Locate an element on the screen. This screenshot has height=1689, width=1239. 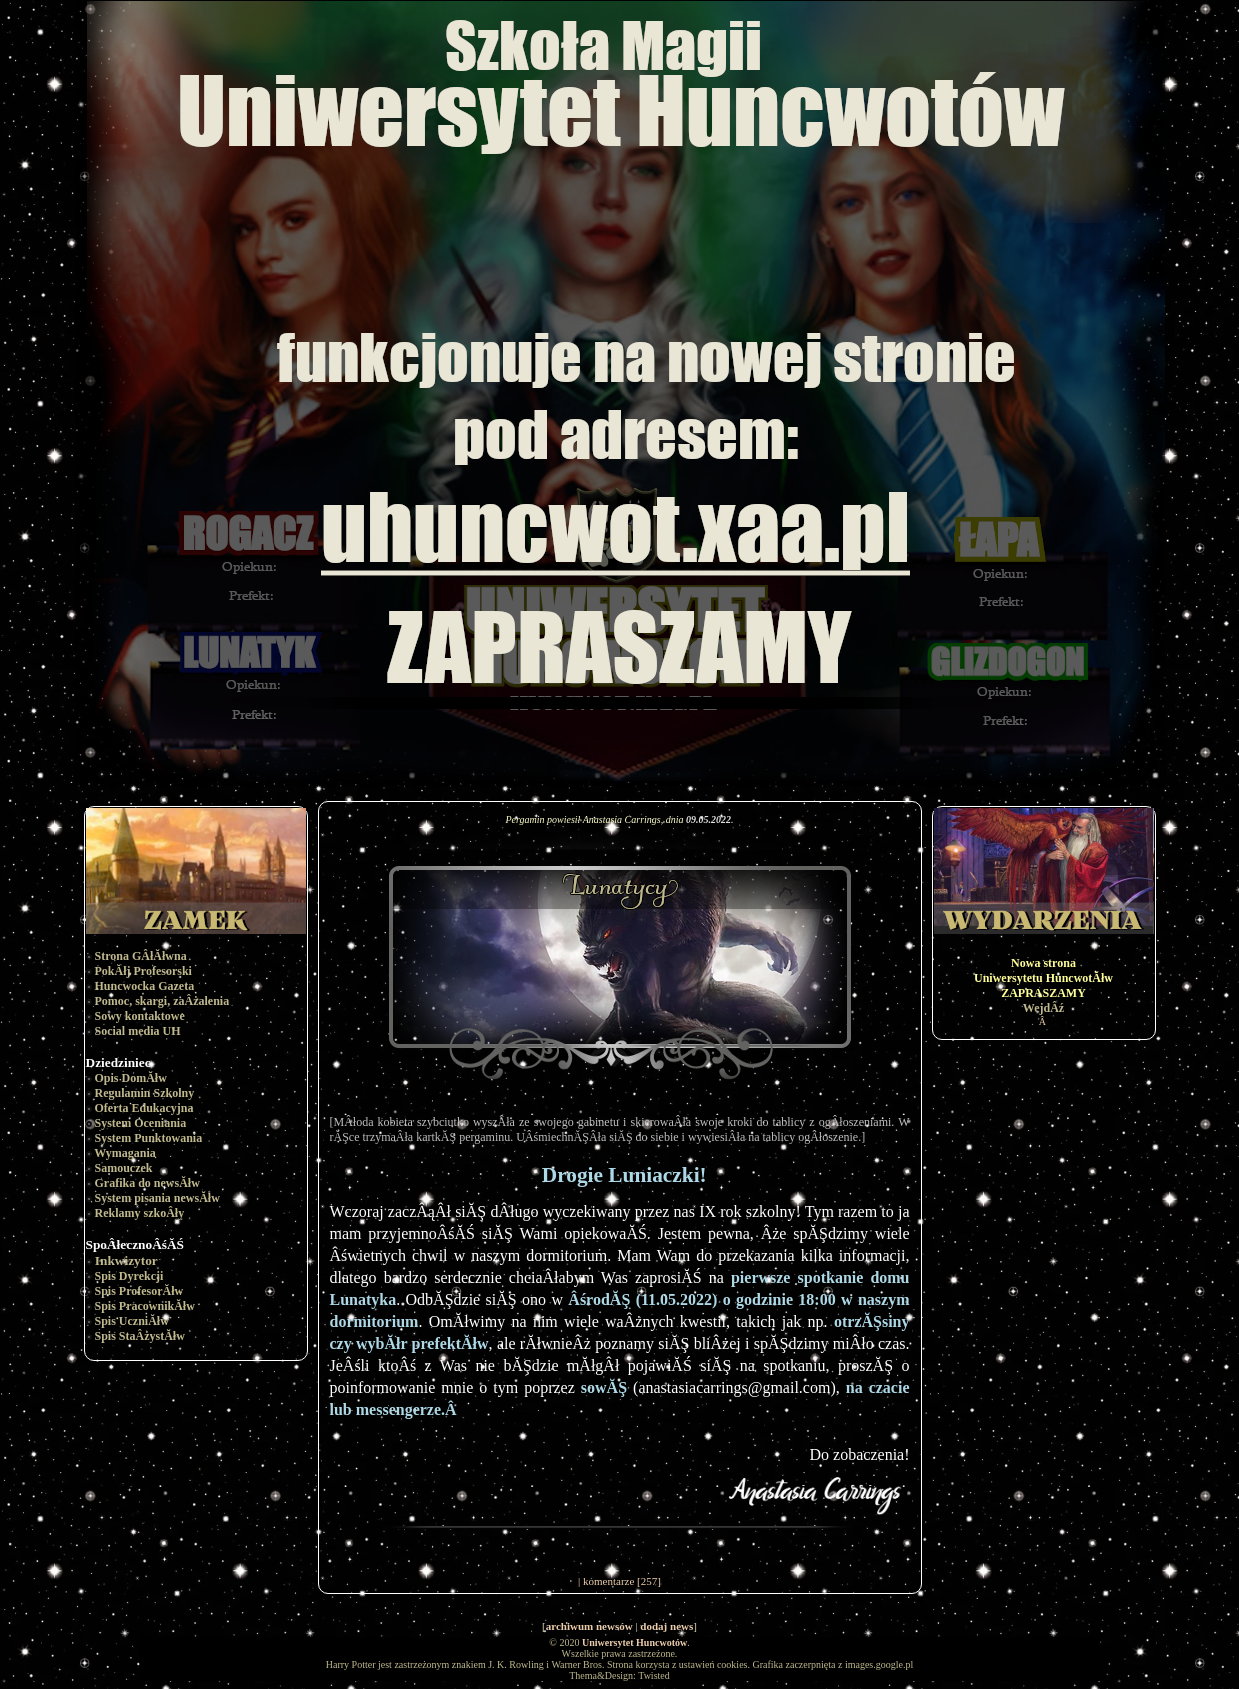
Spis UczniĂłw is located at coordinates (132, 1321).